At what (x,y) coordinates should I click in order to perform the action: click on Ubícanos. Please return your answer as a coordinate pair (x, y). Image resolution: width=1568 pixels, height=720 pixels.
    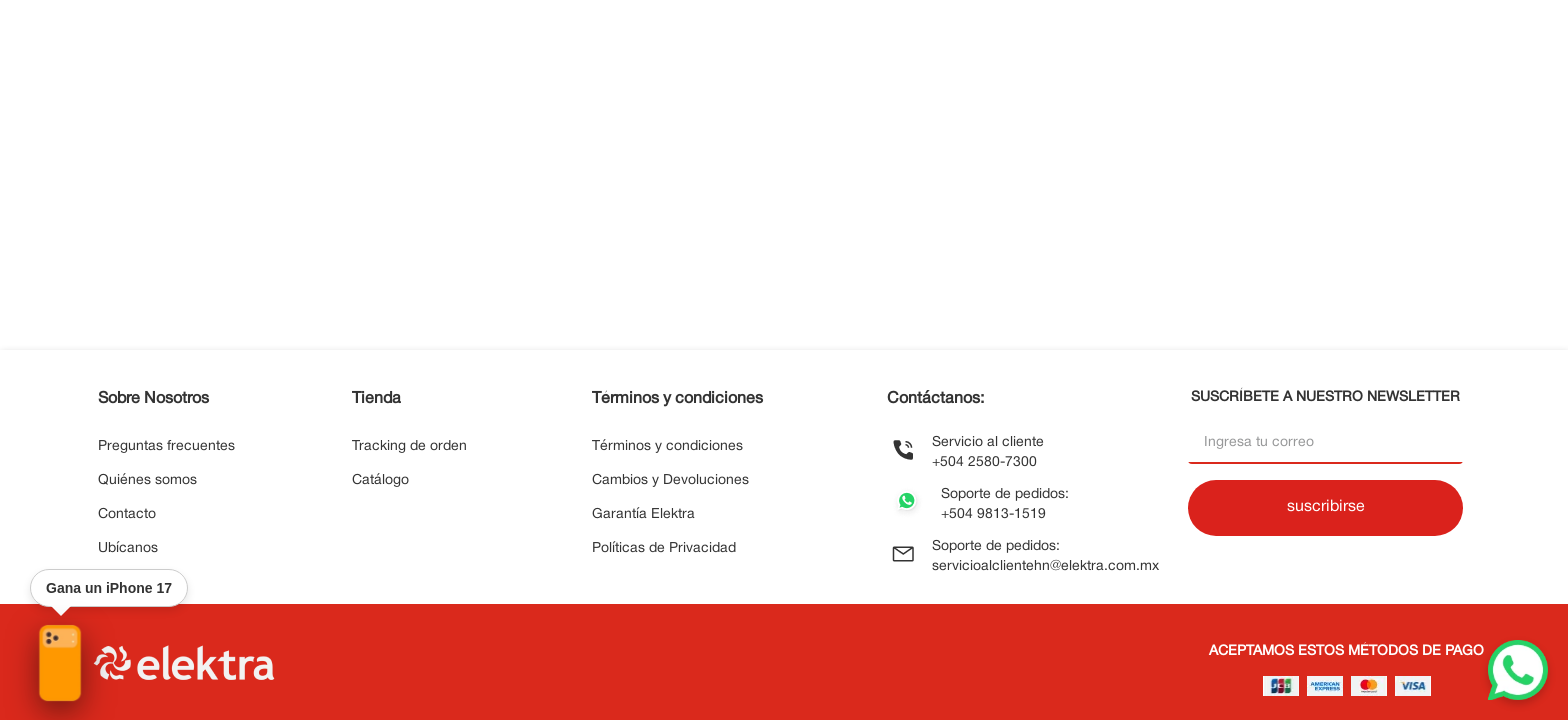
    Looking at the image, I should click on (128, 548).